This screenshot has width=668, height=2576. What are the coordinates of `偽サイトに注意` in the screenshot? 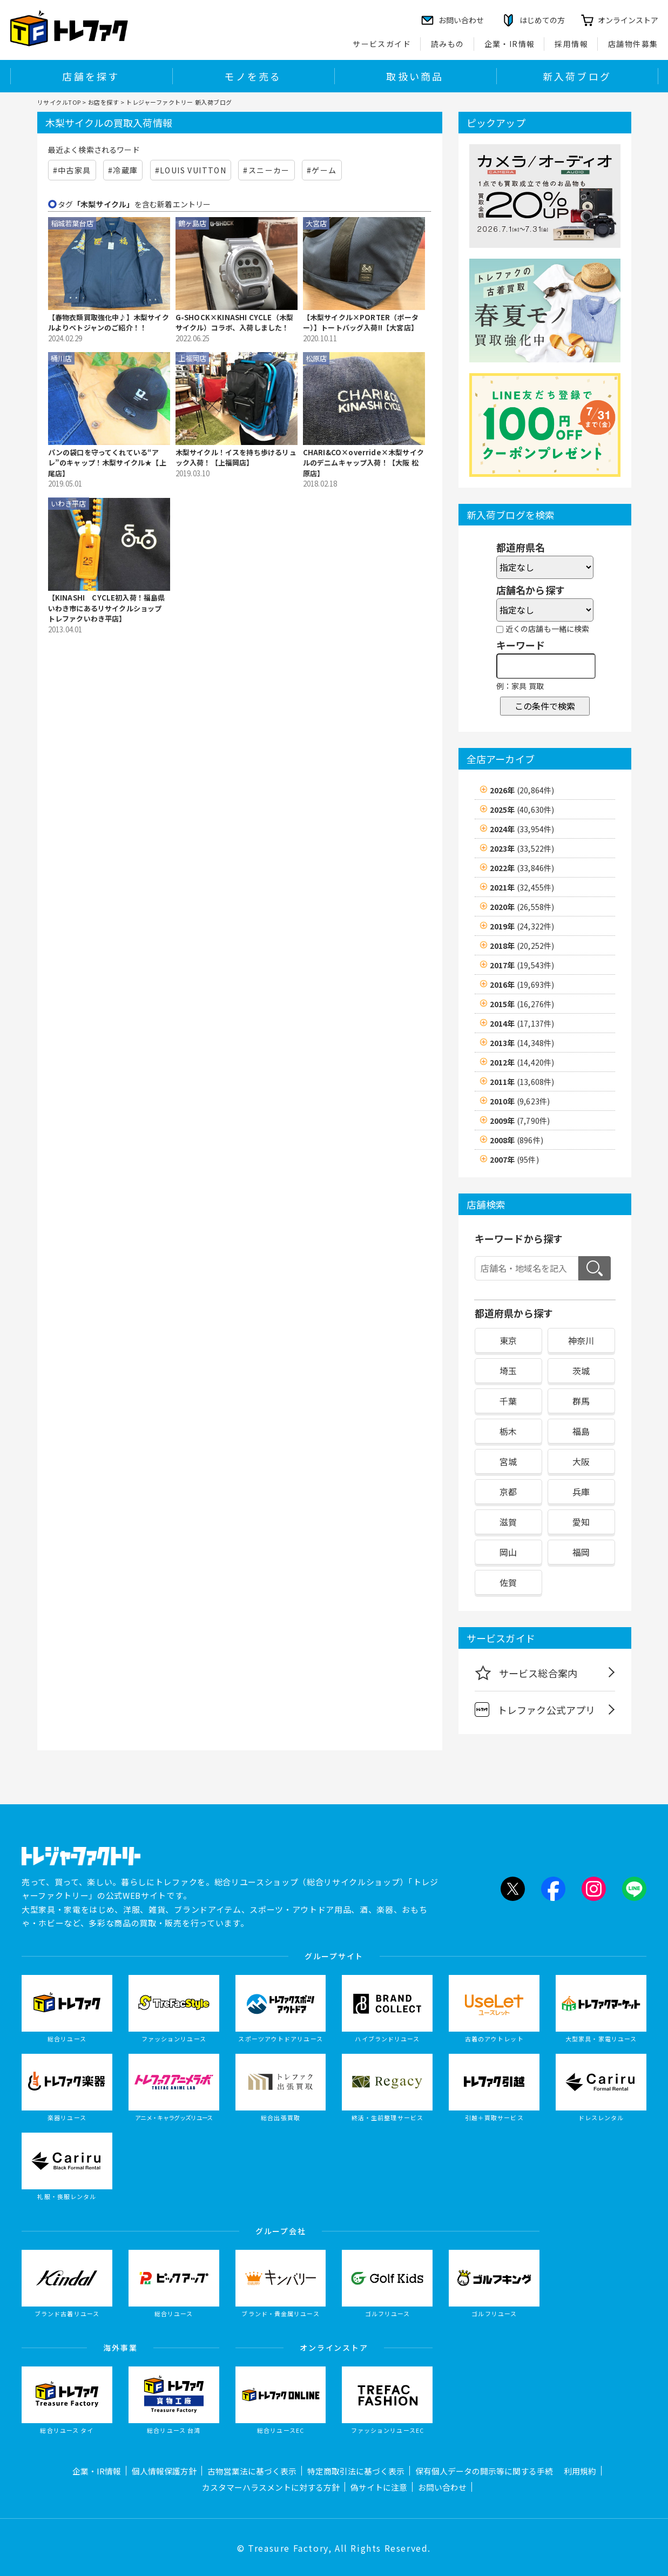 It's located at (378, 2487).